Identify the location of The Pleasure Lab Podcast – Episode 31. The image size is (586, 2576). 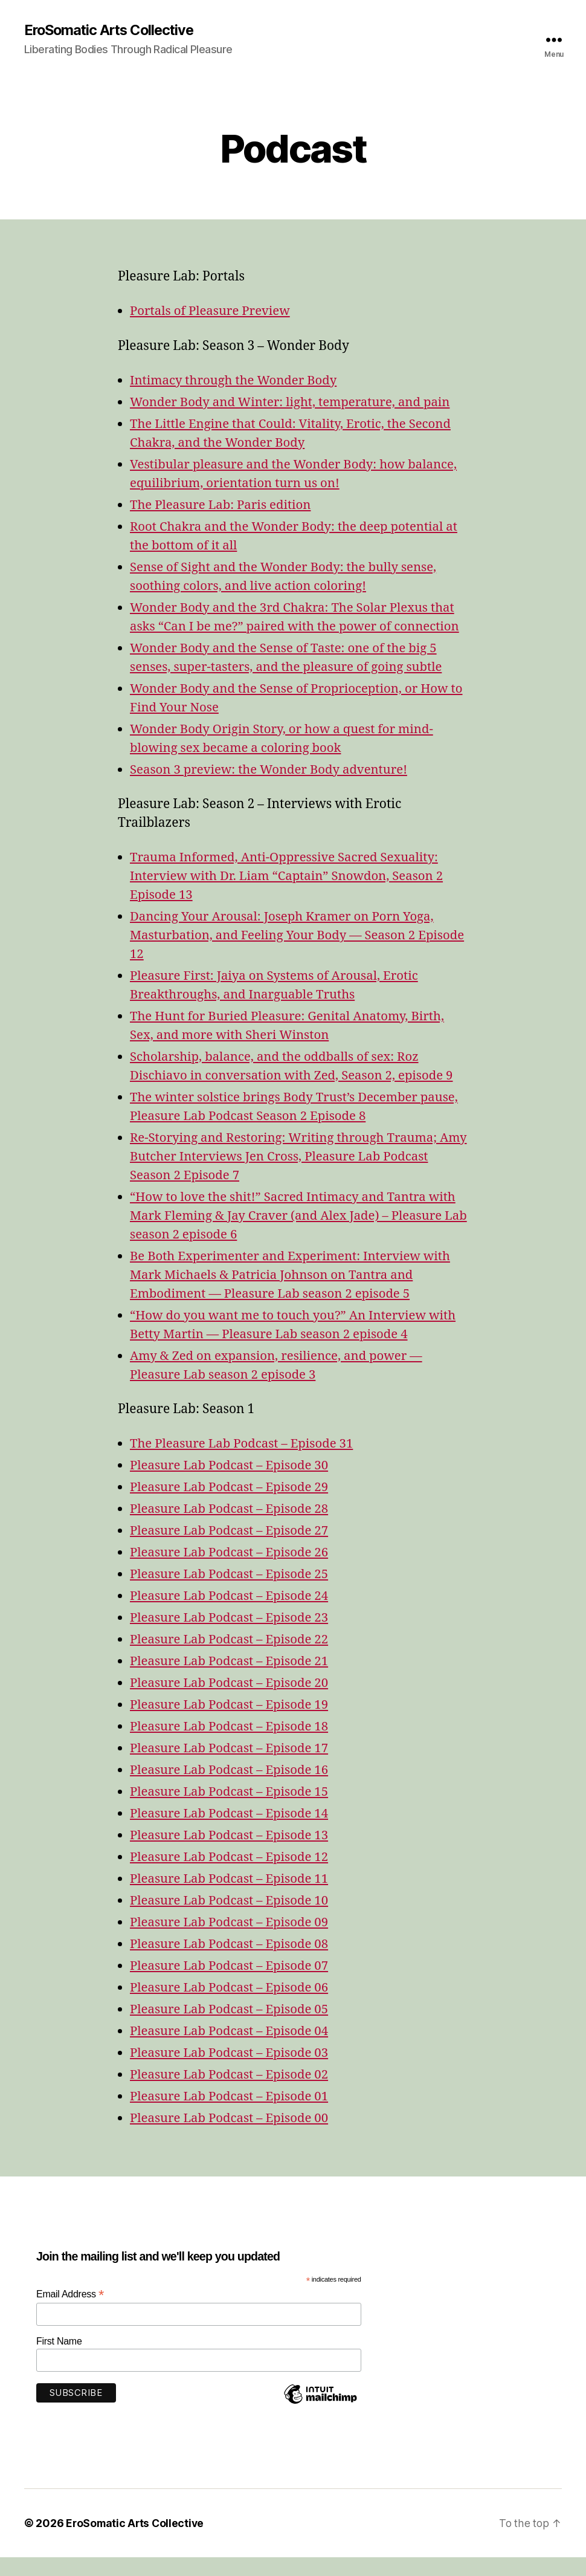
(245, 1463).